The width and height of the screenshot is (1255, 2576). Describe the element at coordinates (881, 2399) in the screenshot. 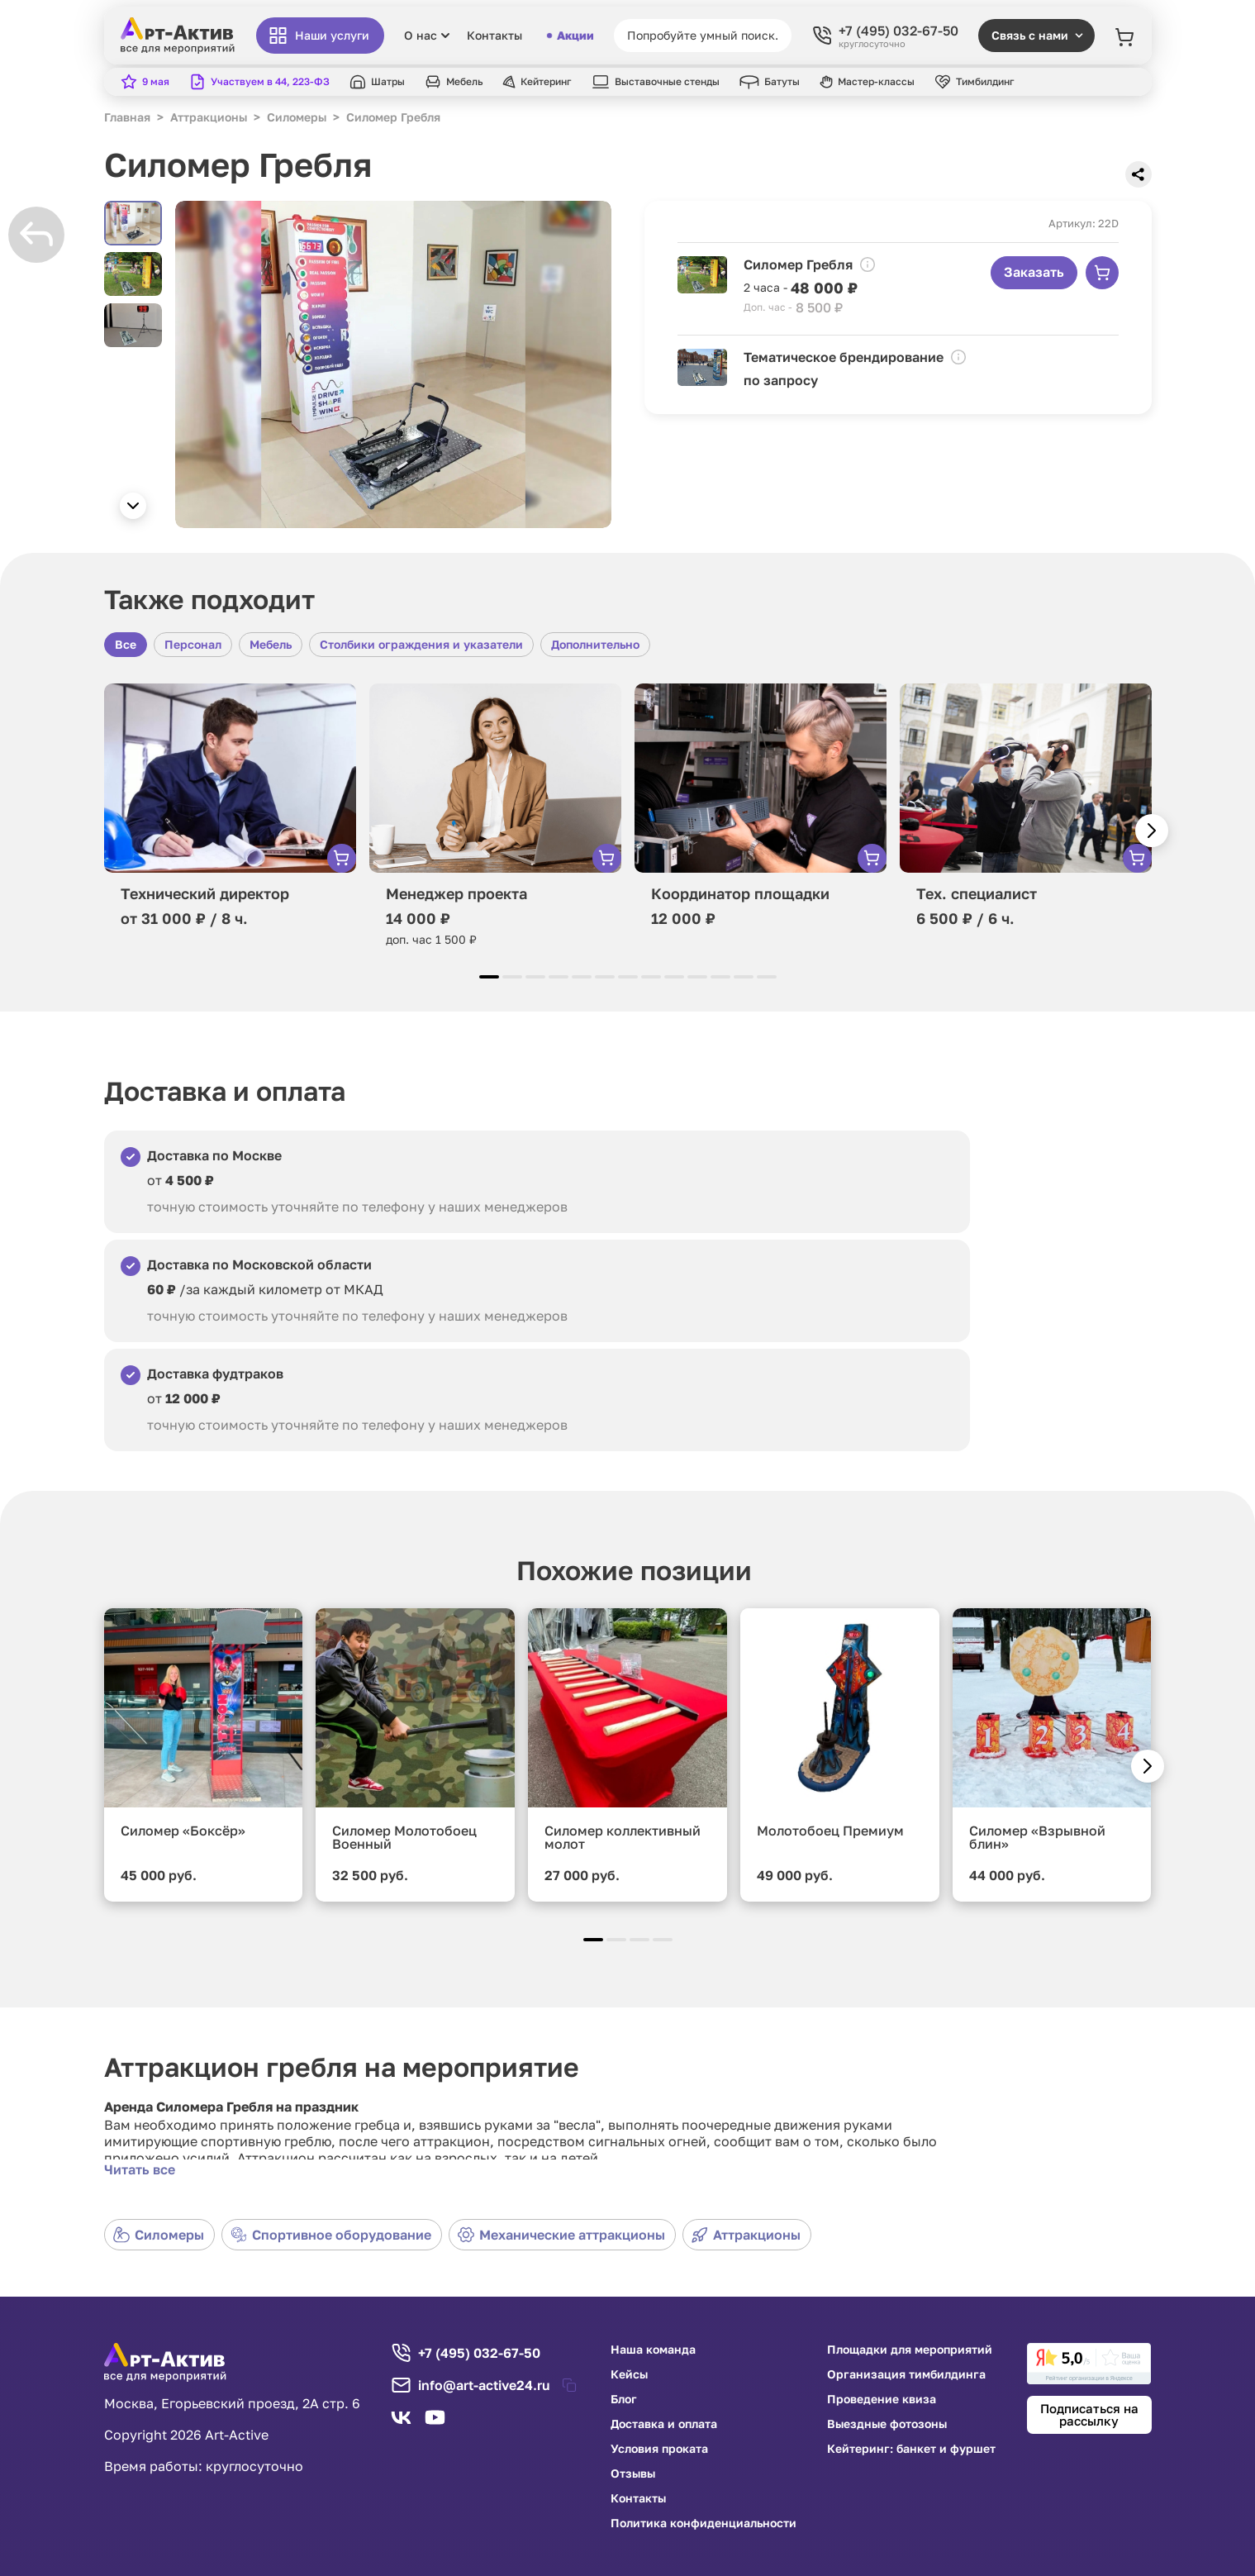

I see `Проведение квиза` at that location.